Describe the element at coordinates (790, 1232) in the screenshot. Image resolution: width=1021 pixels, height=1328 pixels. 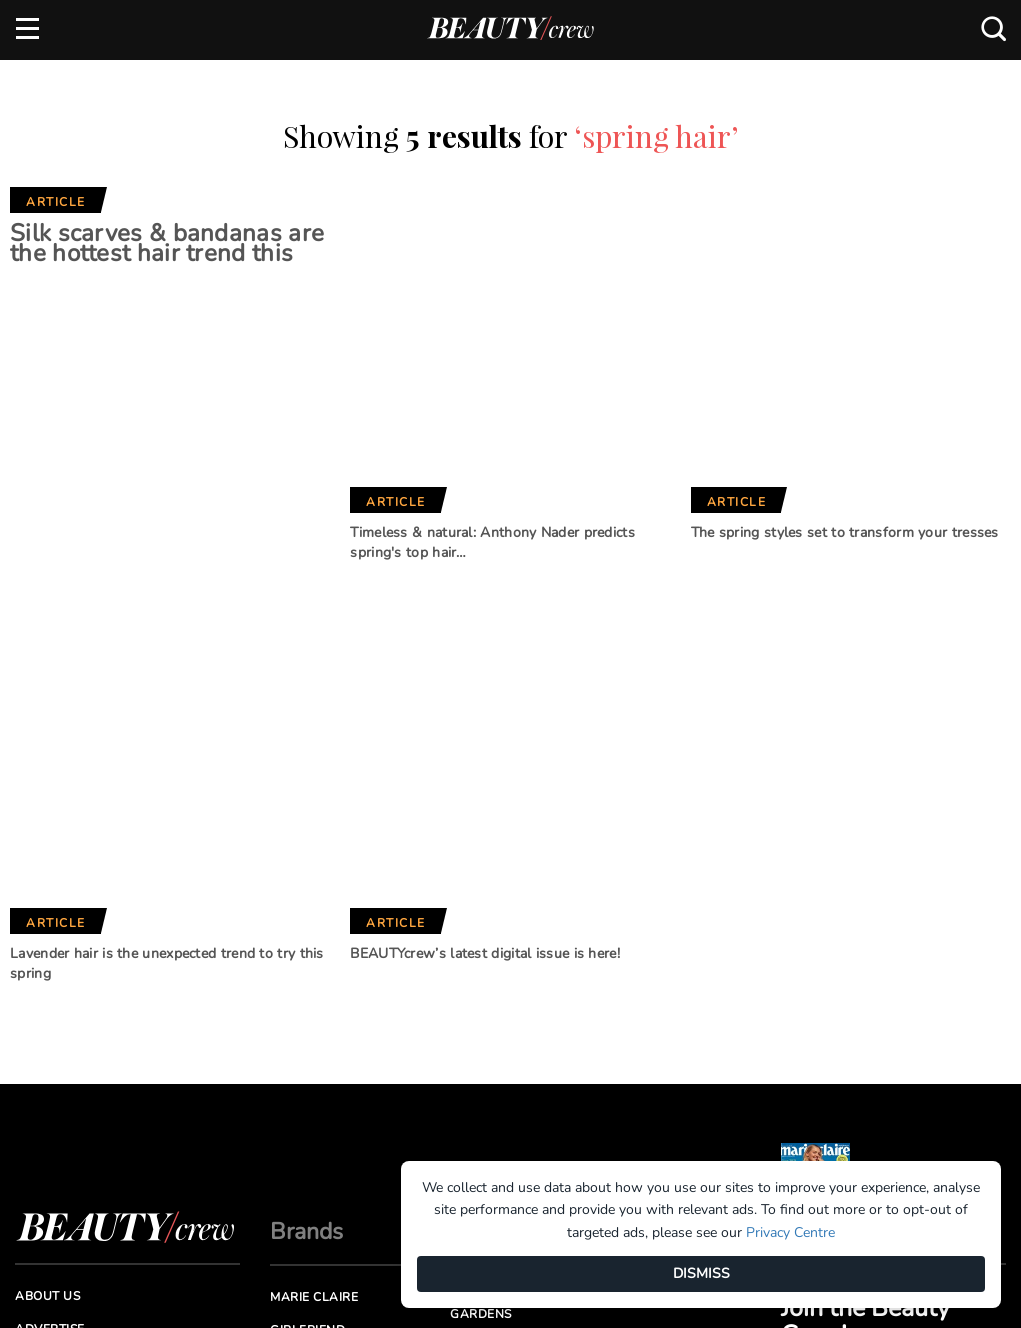
I see `Privacy Centre` at that location.